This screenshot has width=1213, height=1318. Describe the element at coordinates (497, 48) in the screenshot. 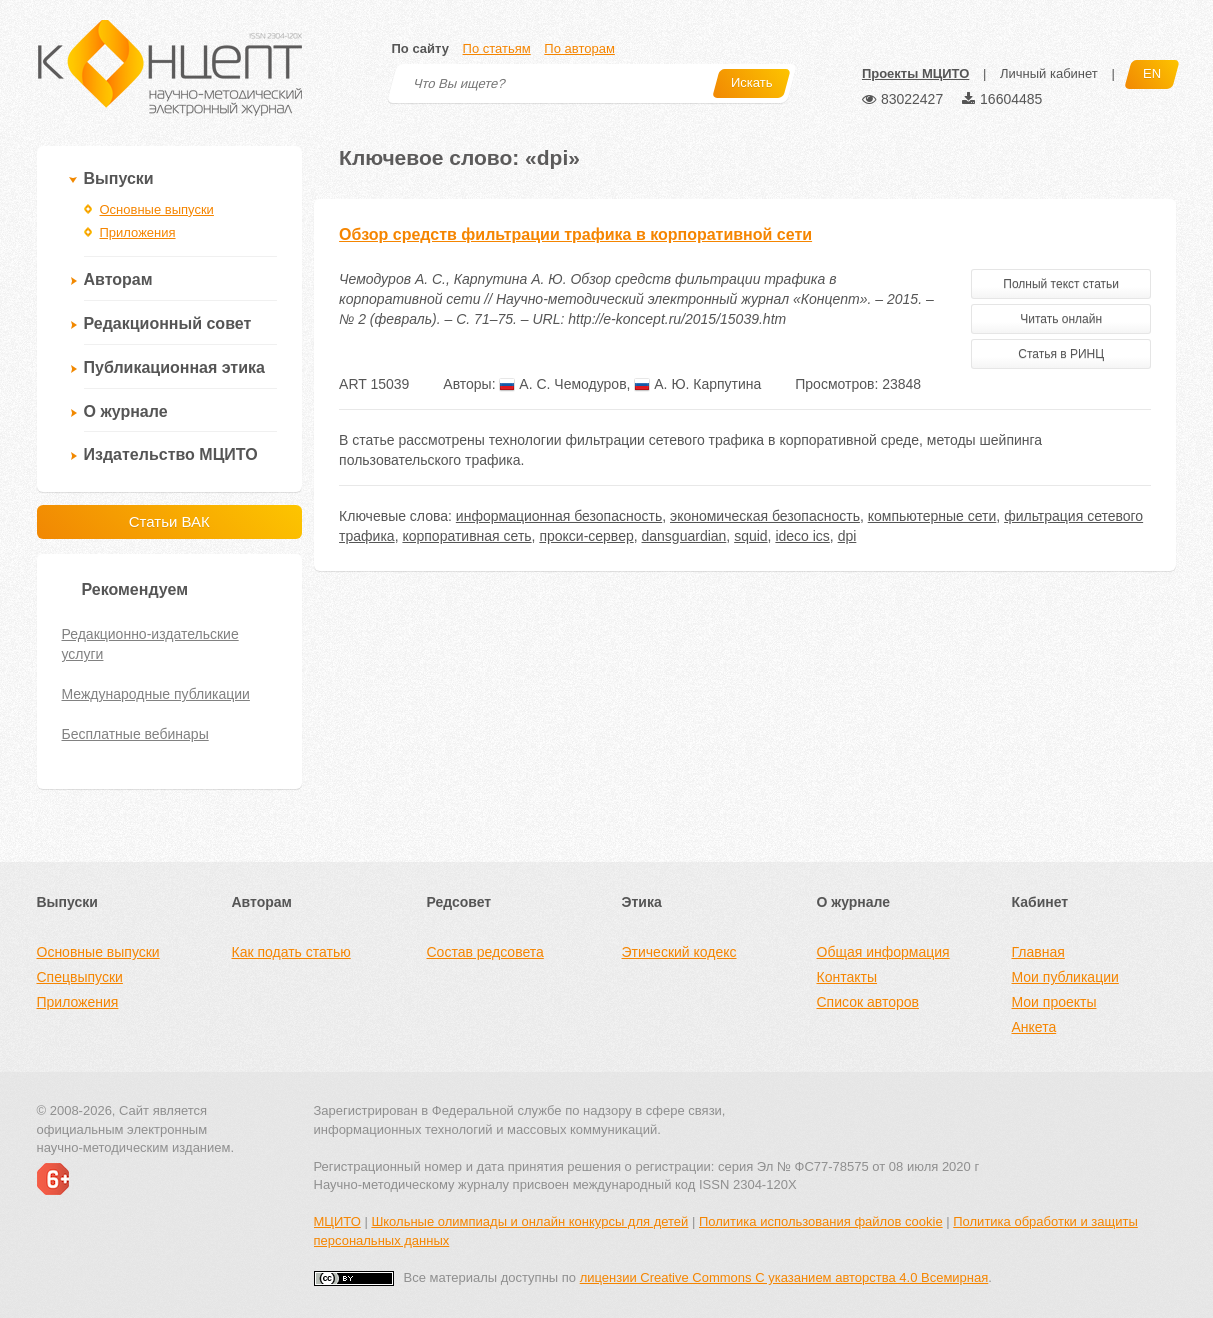

I see `По статьям` at that location.